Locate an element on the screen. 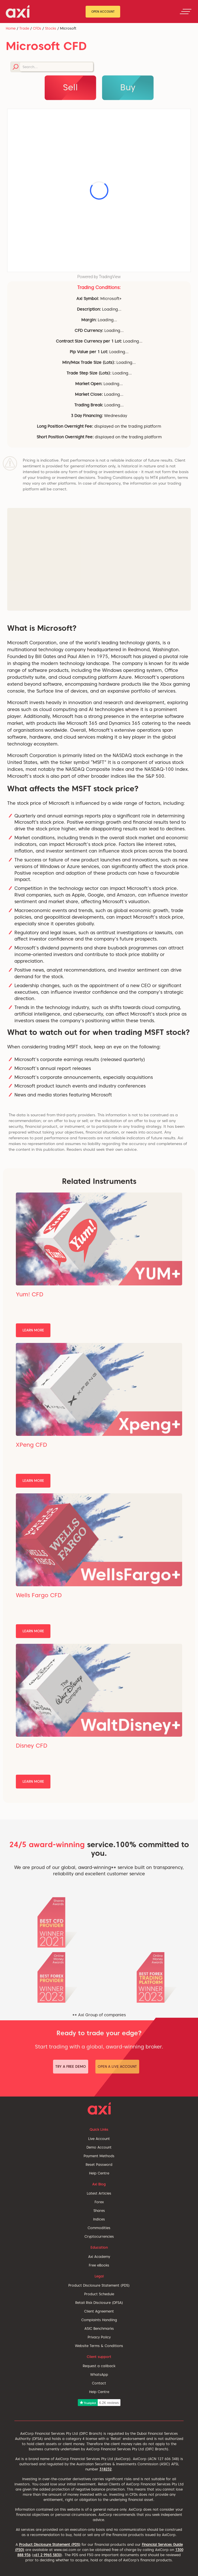 This screenshot has height=2576, width=198. Demo Account is located at coordinates (99, 2147).